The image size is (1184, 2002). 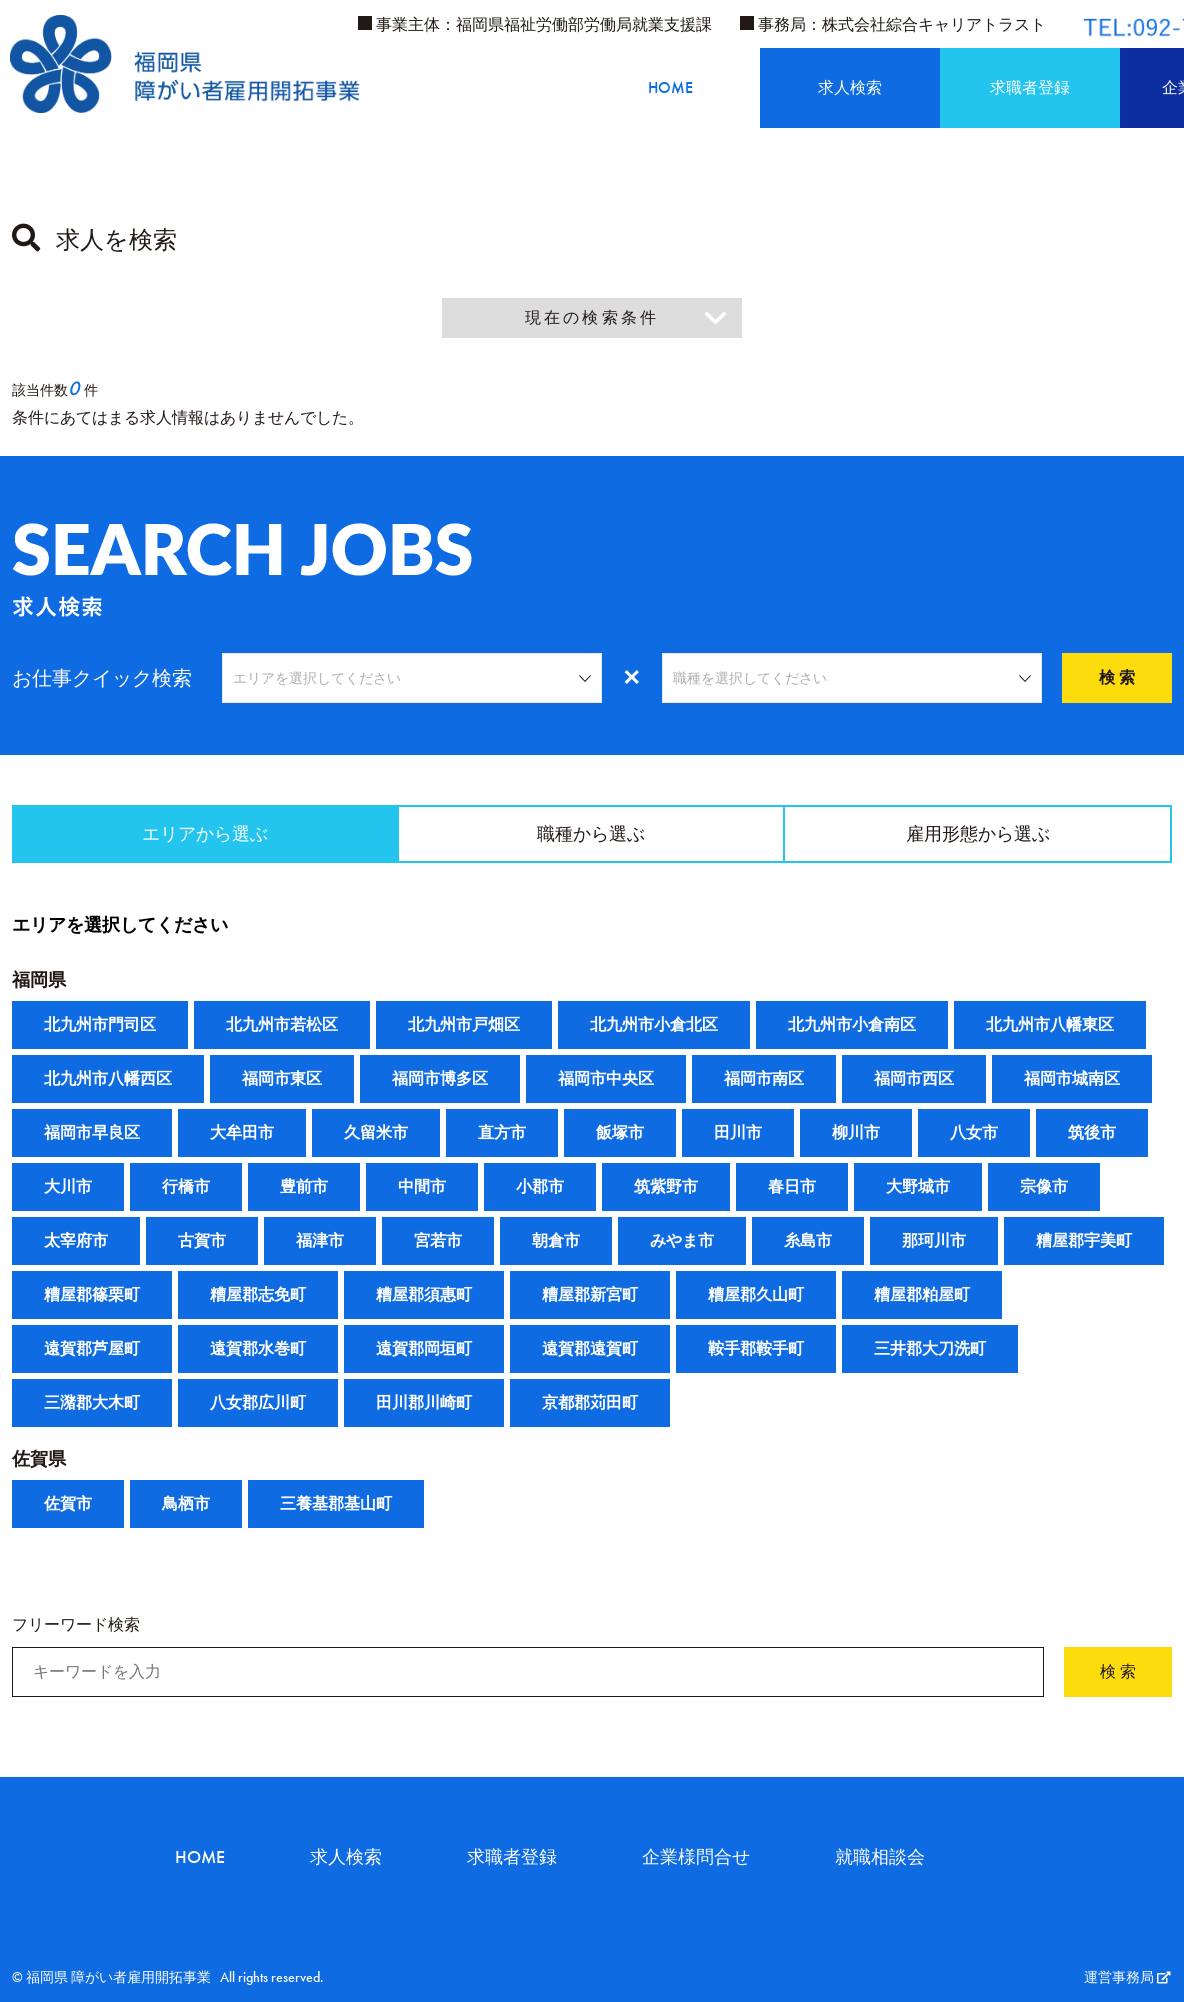 I want to click on 筑後市, so click(x=1092, y=1133).